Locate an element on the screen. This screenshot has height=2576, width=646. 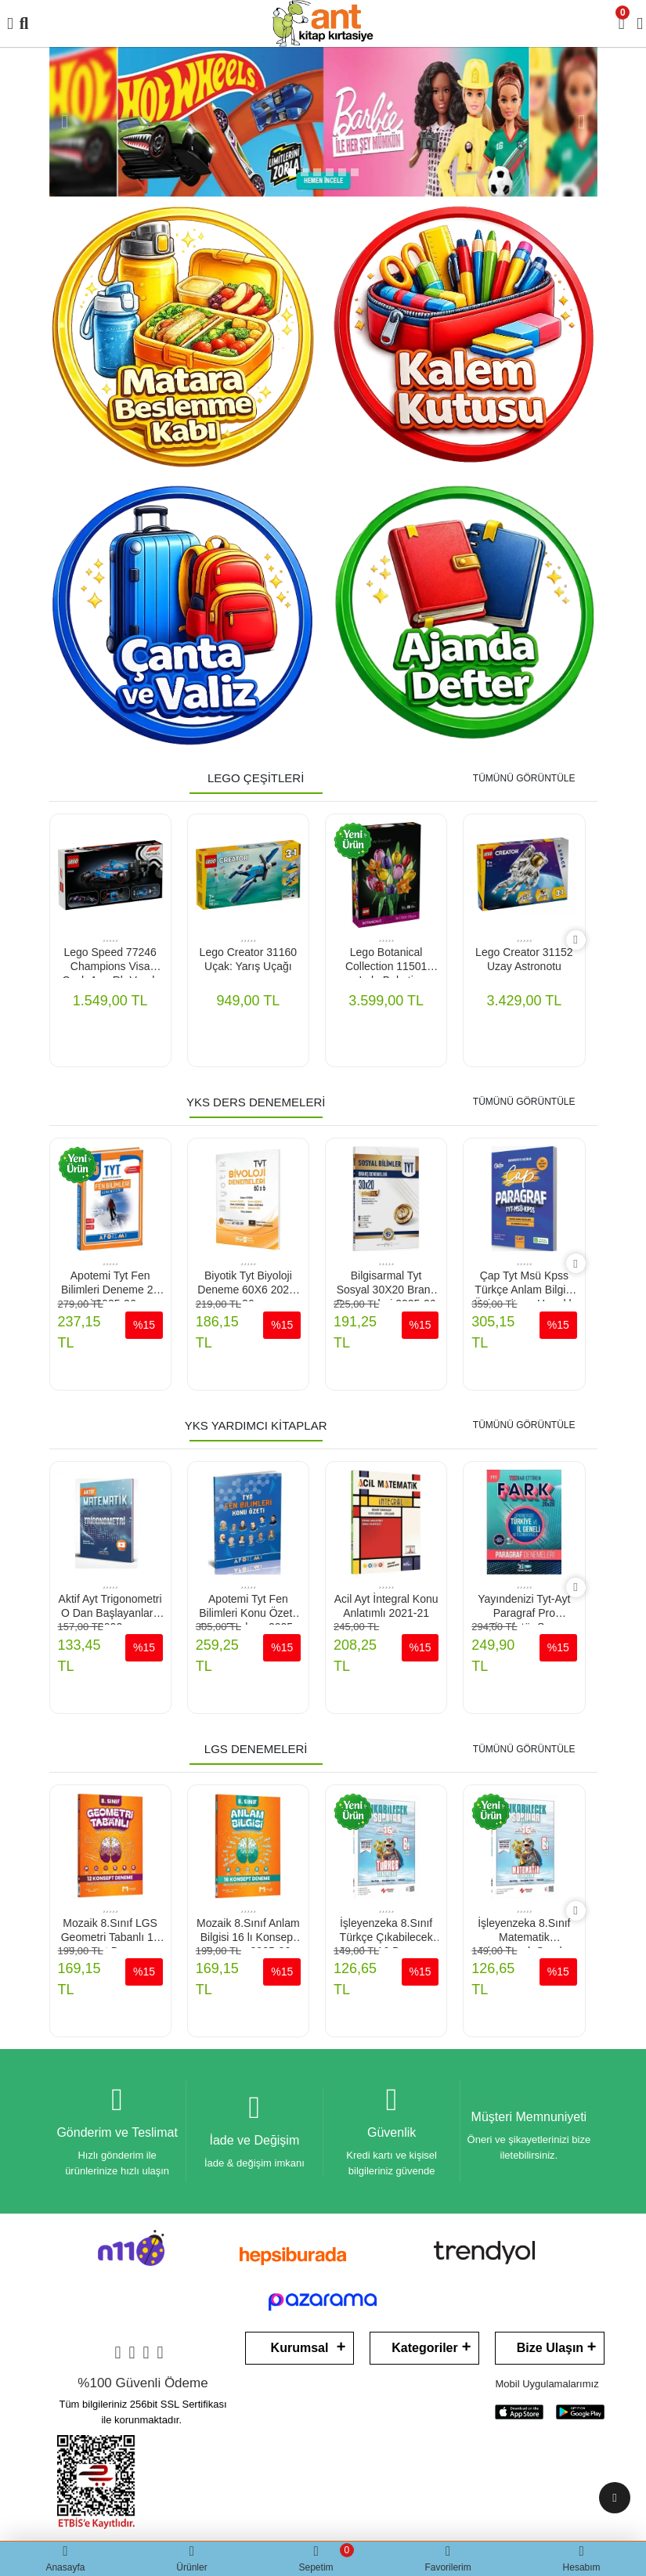
TÜMÜNÜ GÖRÜNTÜLE is located at coordinates (524, 778).